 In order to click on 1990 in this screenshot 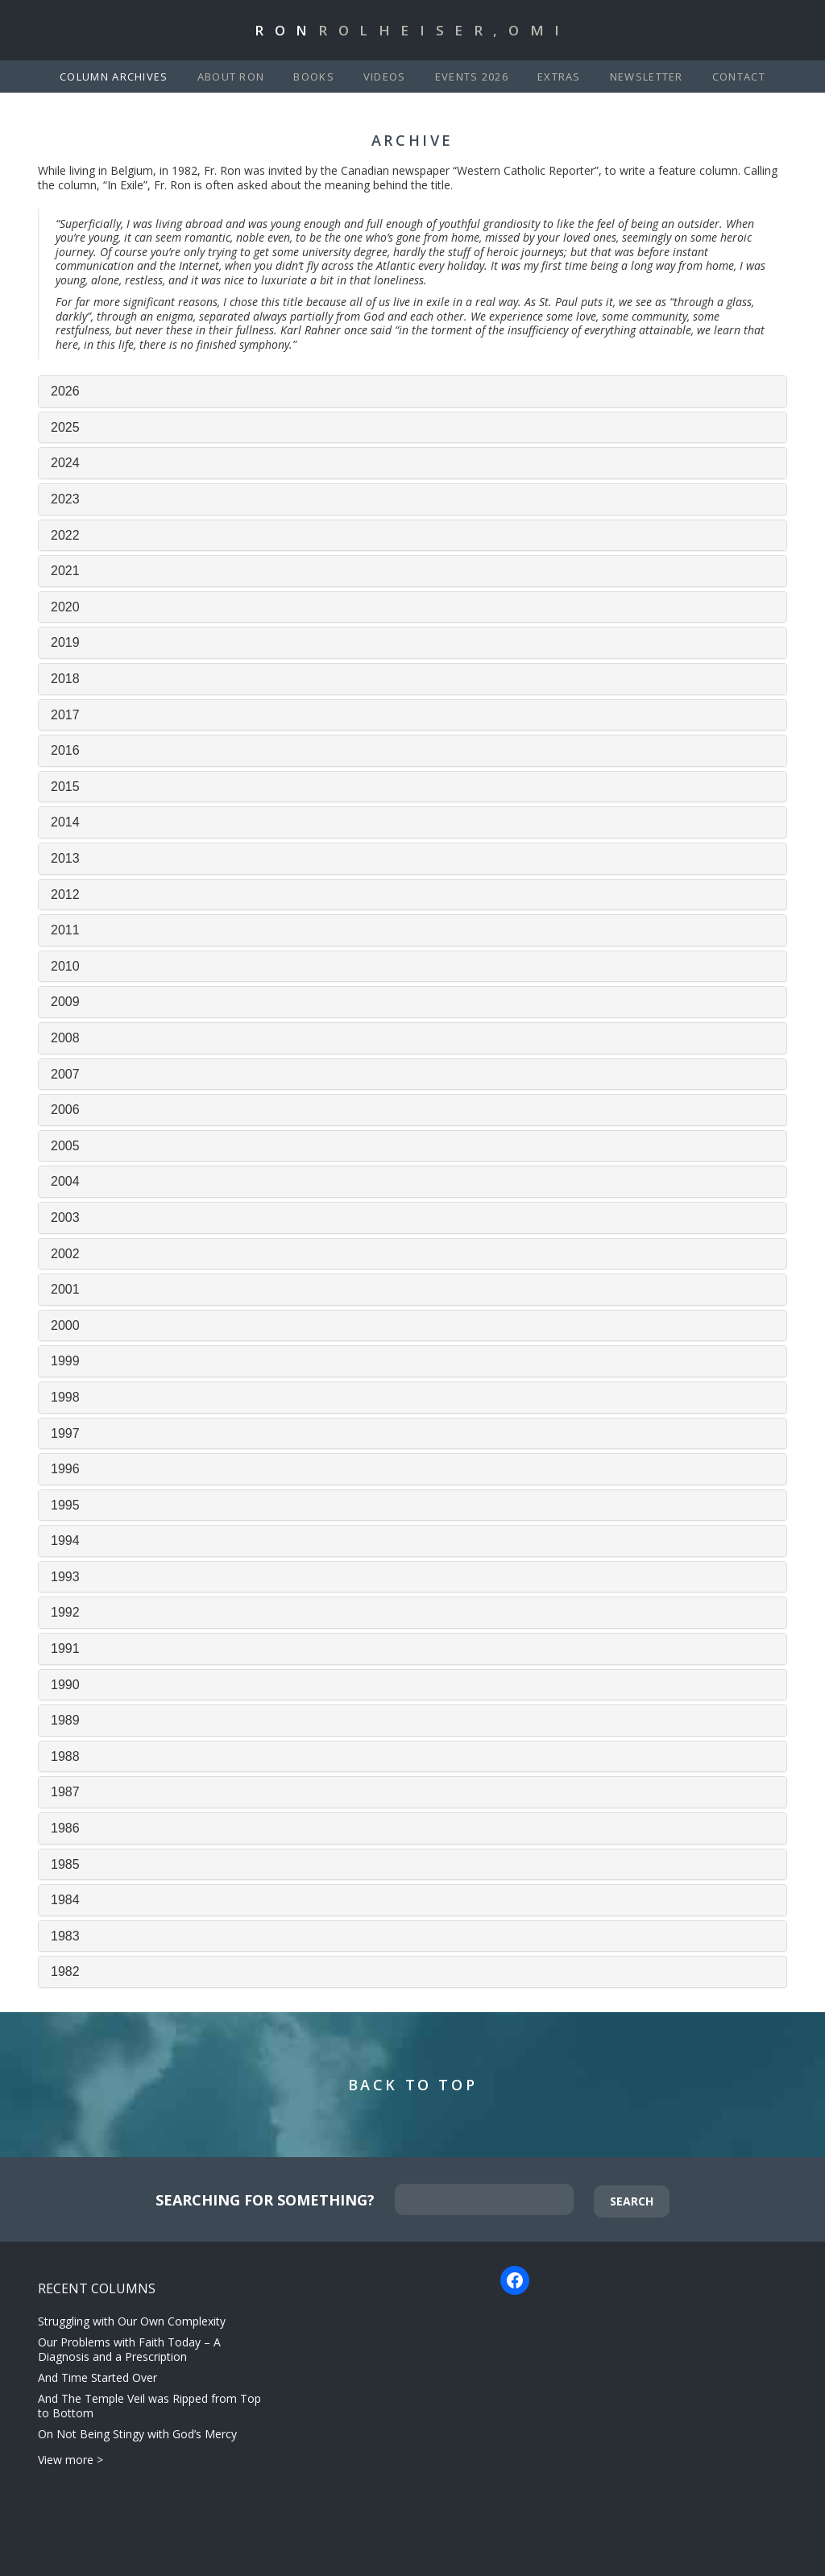, I will do `click(65, 1685)`.